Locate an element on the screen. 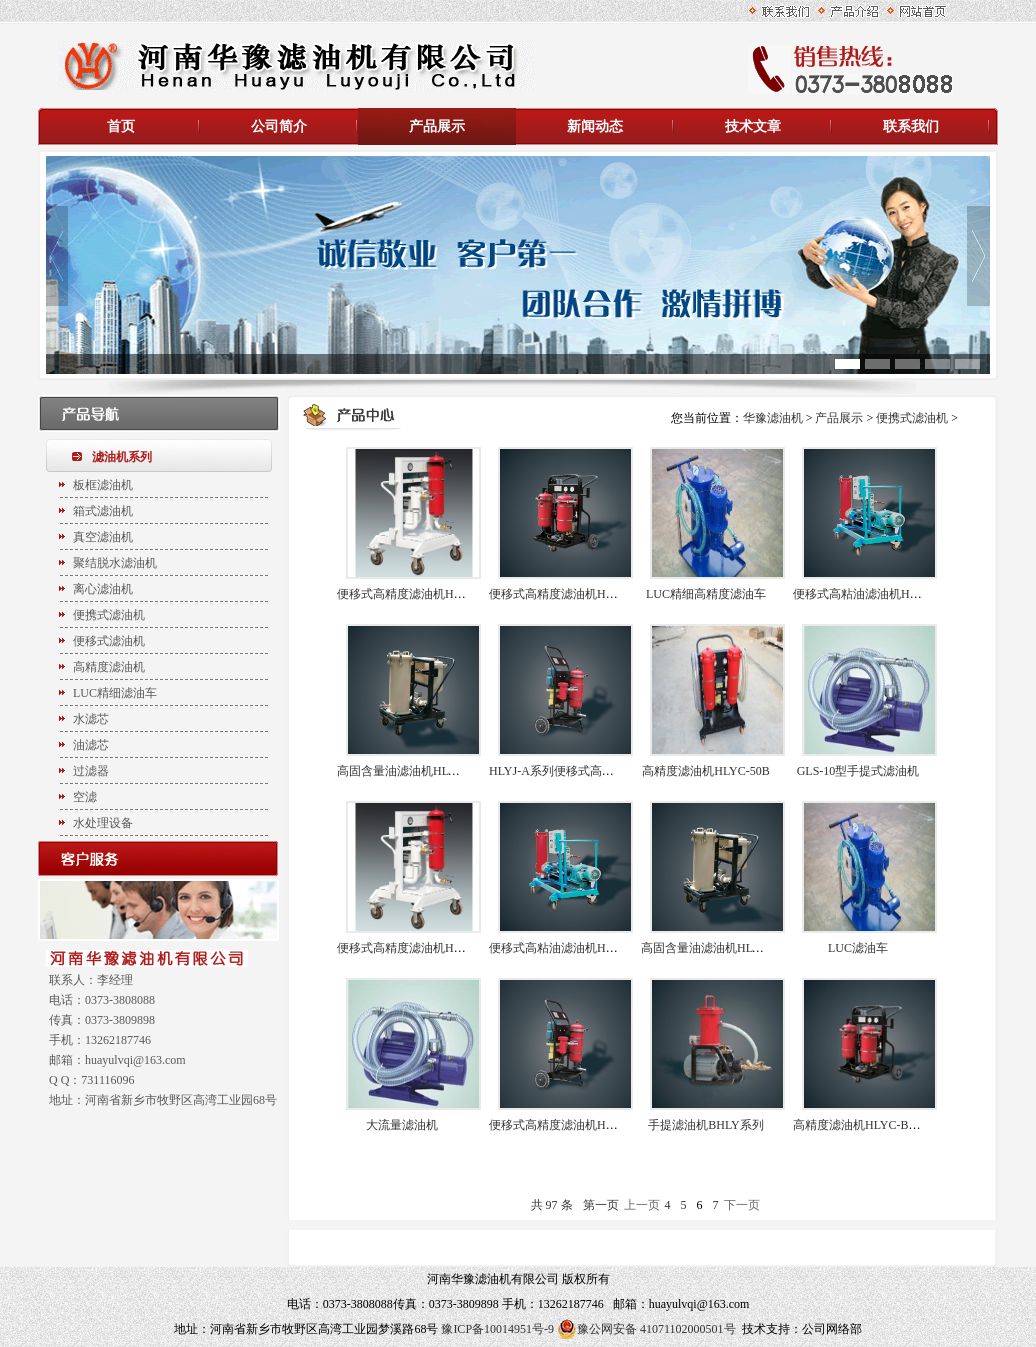  产品展示 is located at coordinates (437, 126).